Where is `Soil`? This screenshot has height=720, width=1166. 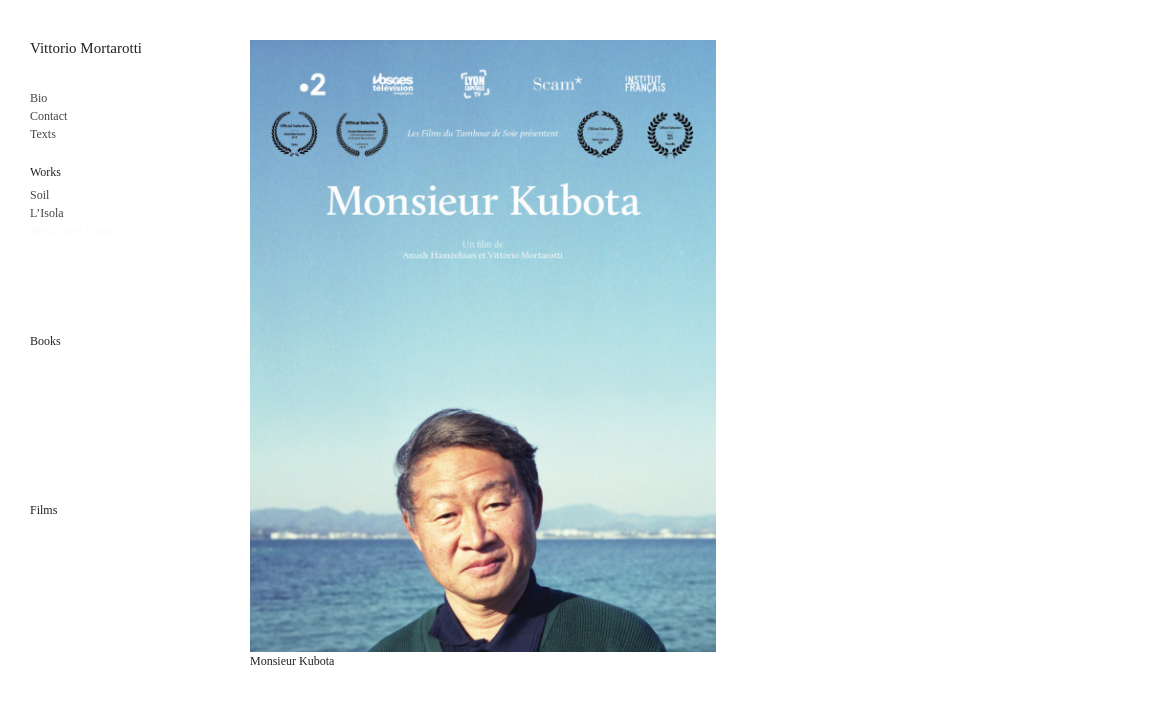 Soil is located at coordinates (39, 195).